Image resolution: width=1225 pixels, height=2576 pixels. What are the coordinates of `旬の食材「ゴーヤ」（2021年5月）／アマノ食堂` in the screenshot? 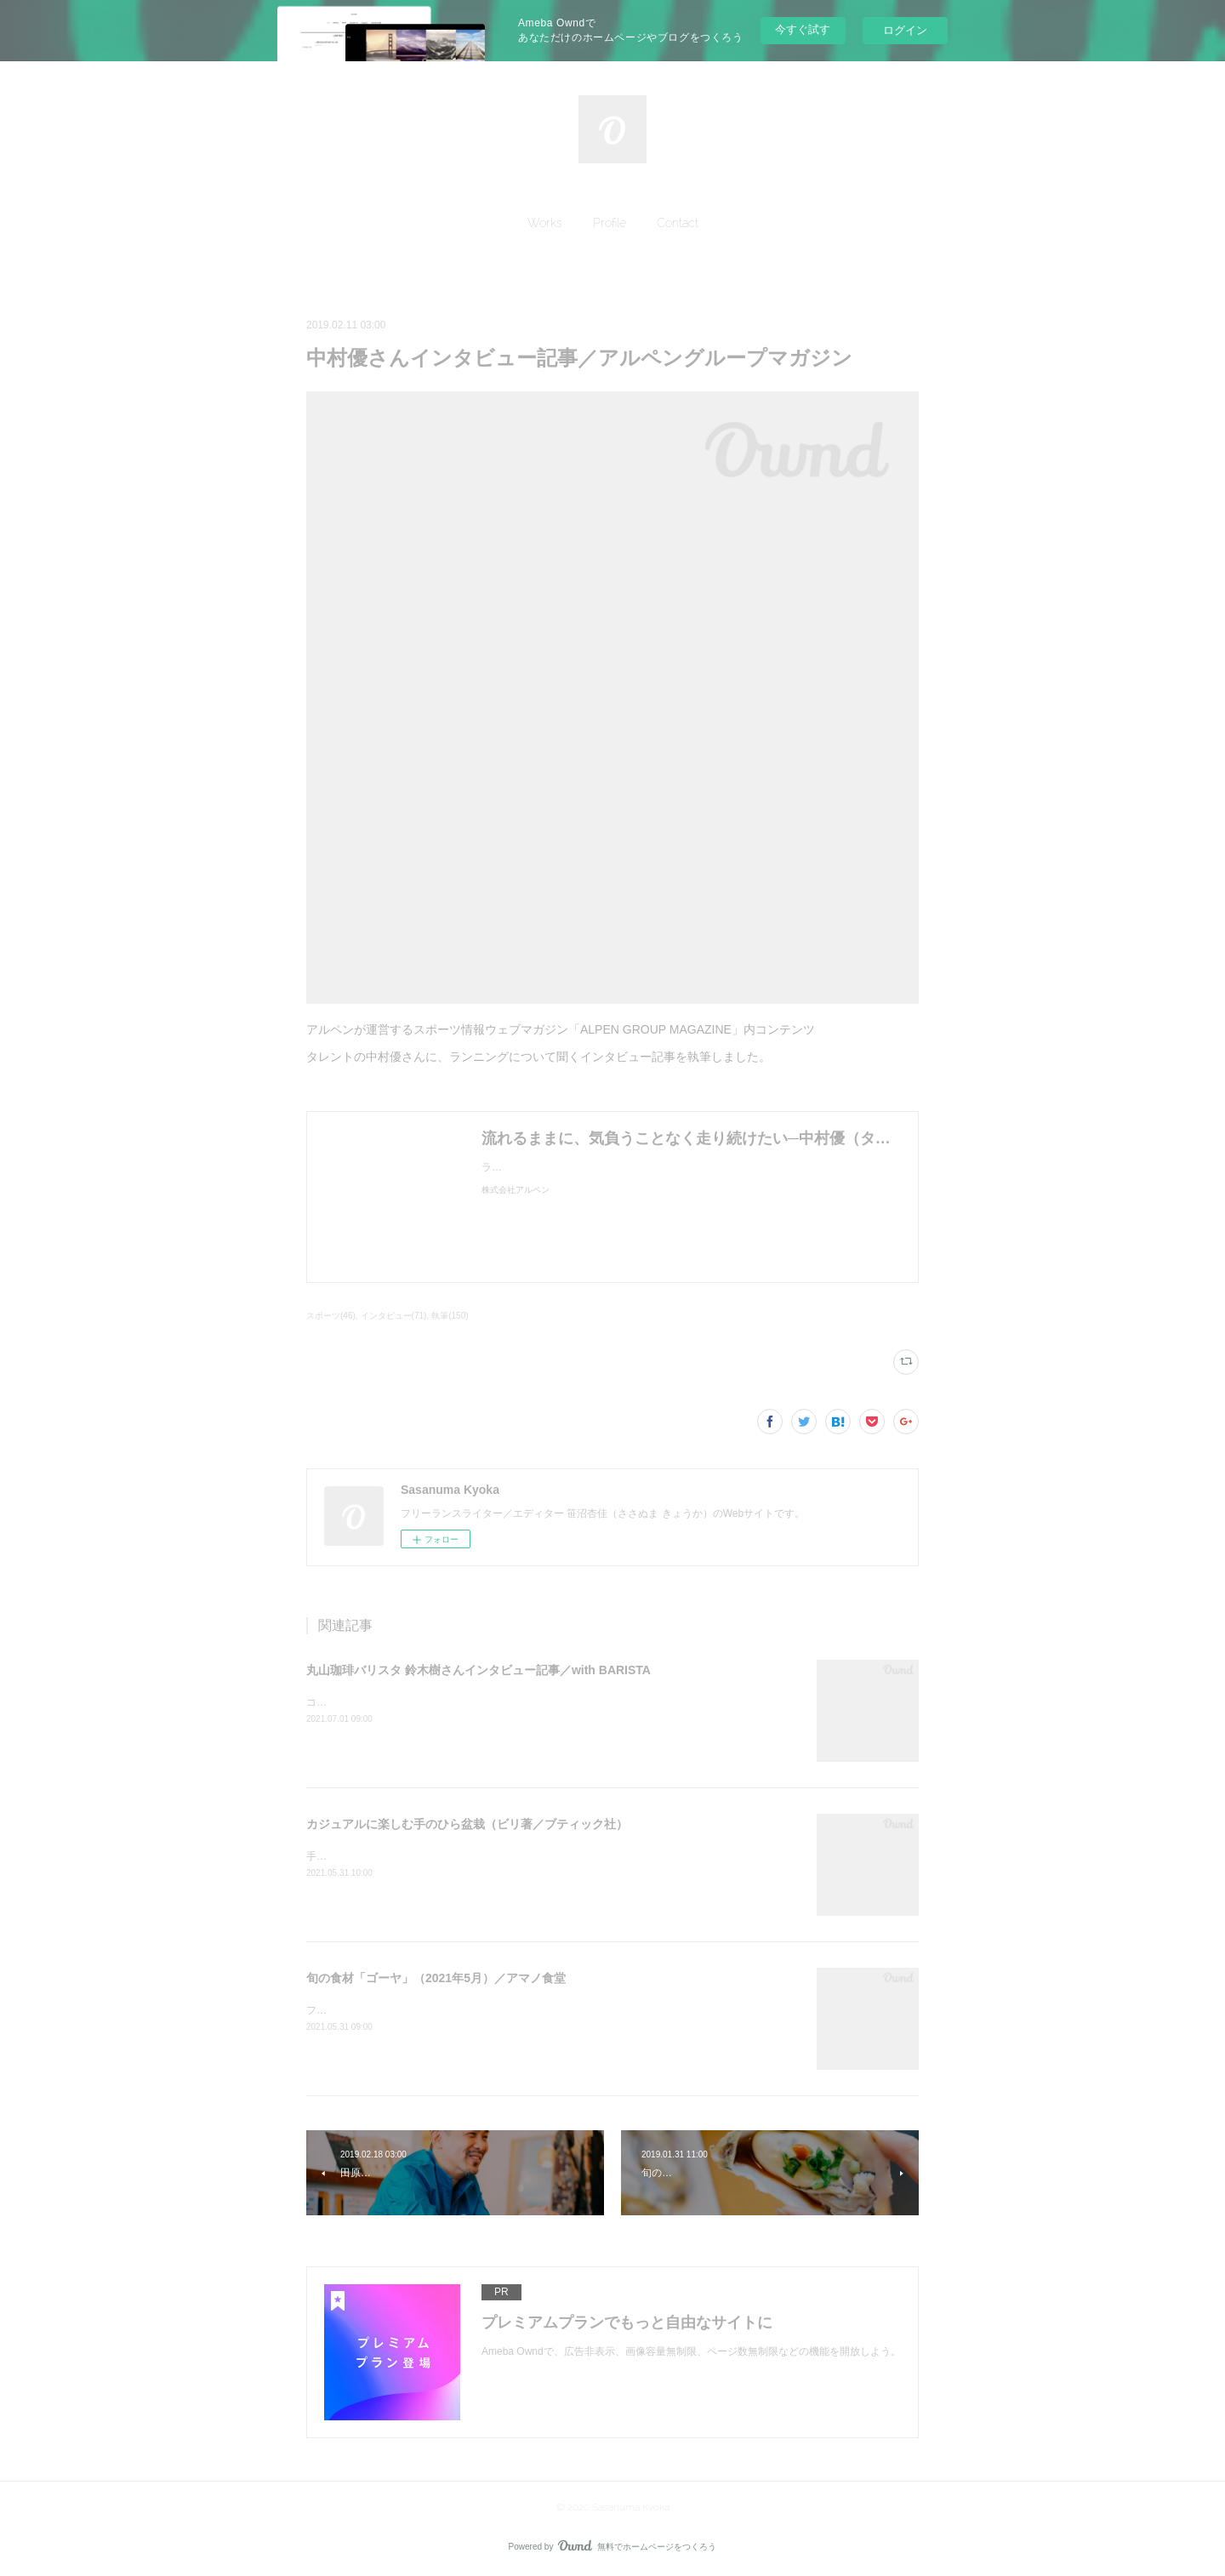 It's located at (436, 1978).